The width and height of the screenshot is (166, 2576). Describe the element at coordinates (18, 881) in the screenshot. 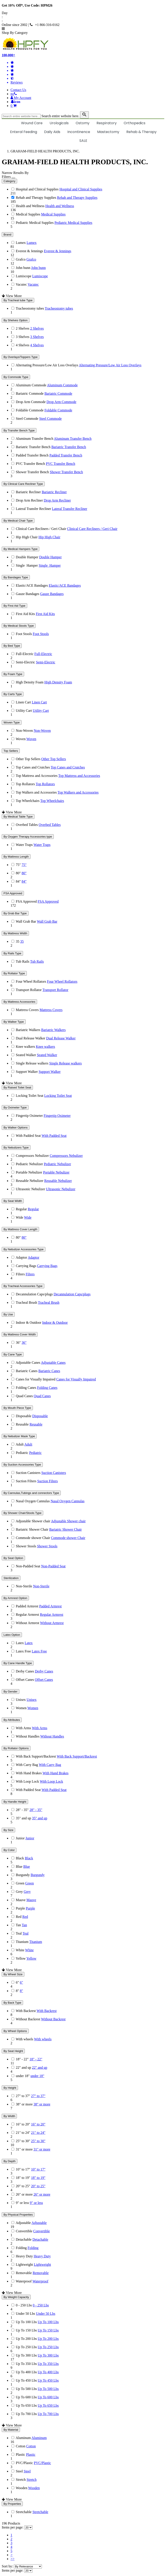

I see `84"` at that location.